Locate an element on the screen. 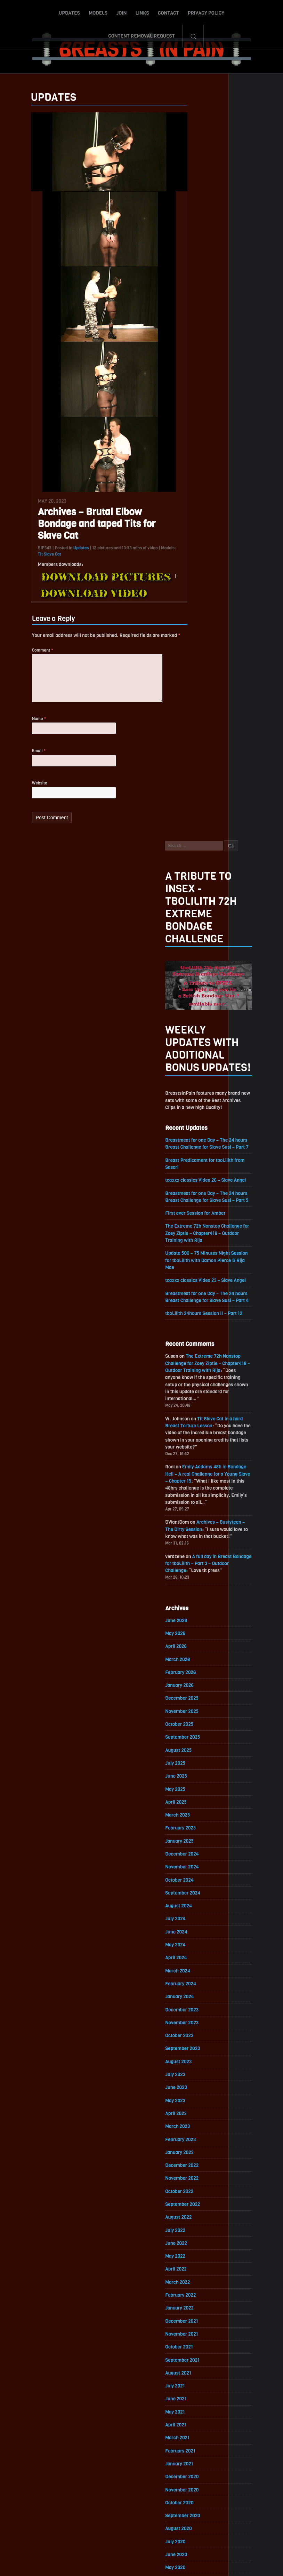  May 2019 is located at coordinates (193, 2014).